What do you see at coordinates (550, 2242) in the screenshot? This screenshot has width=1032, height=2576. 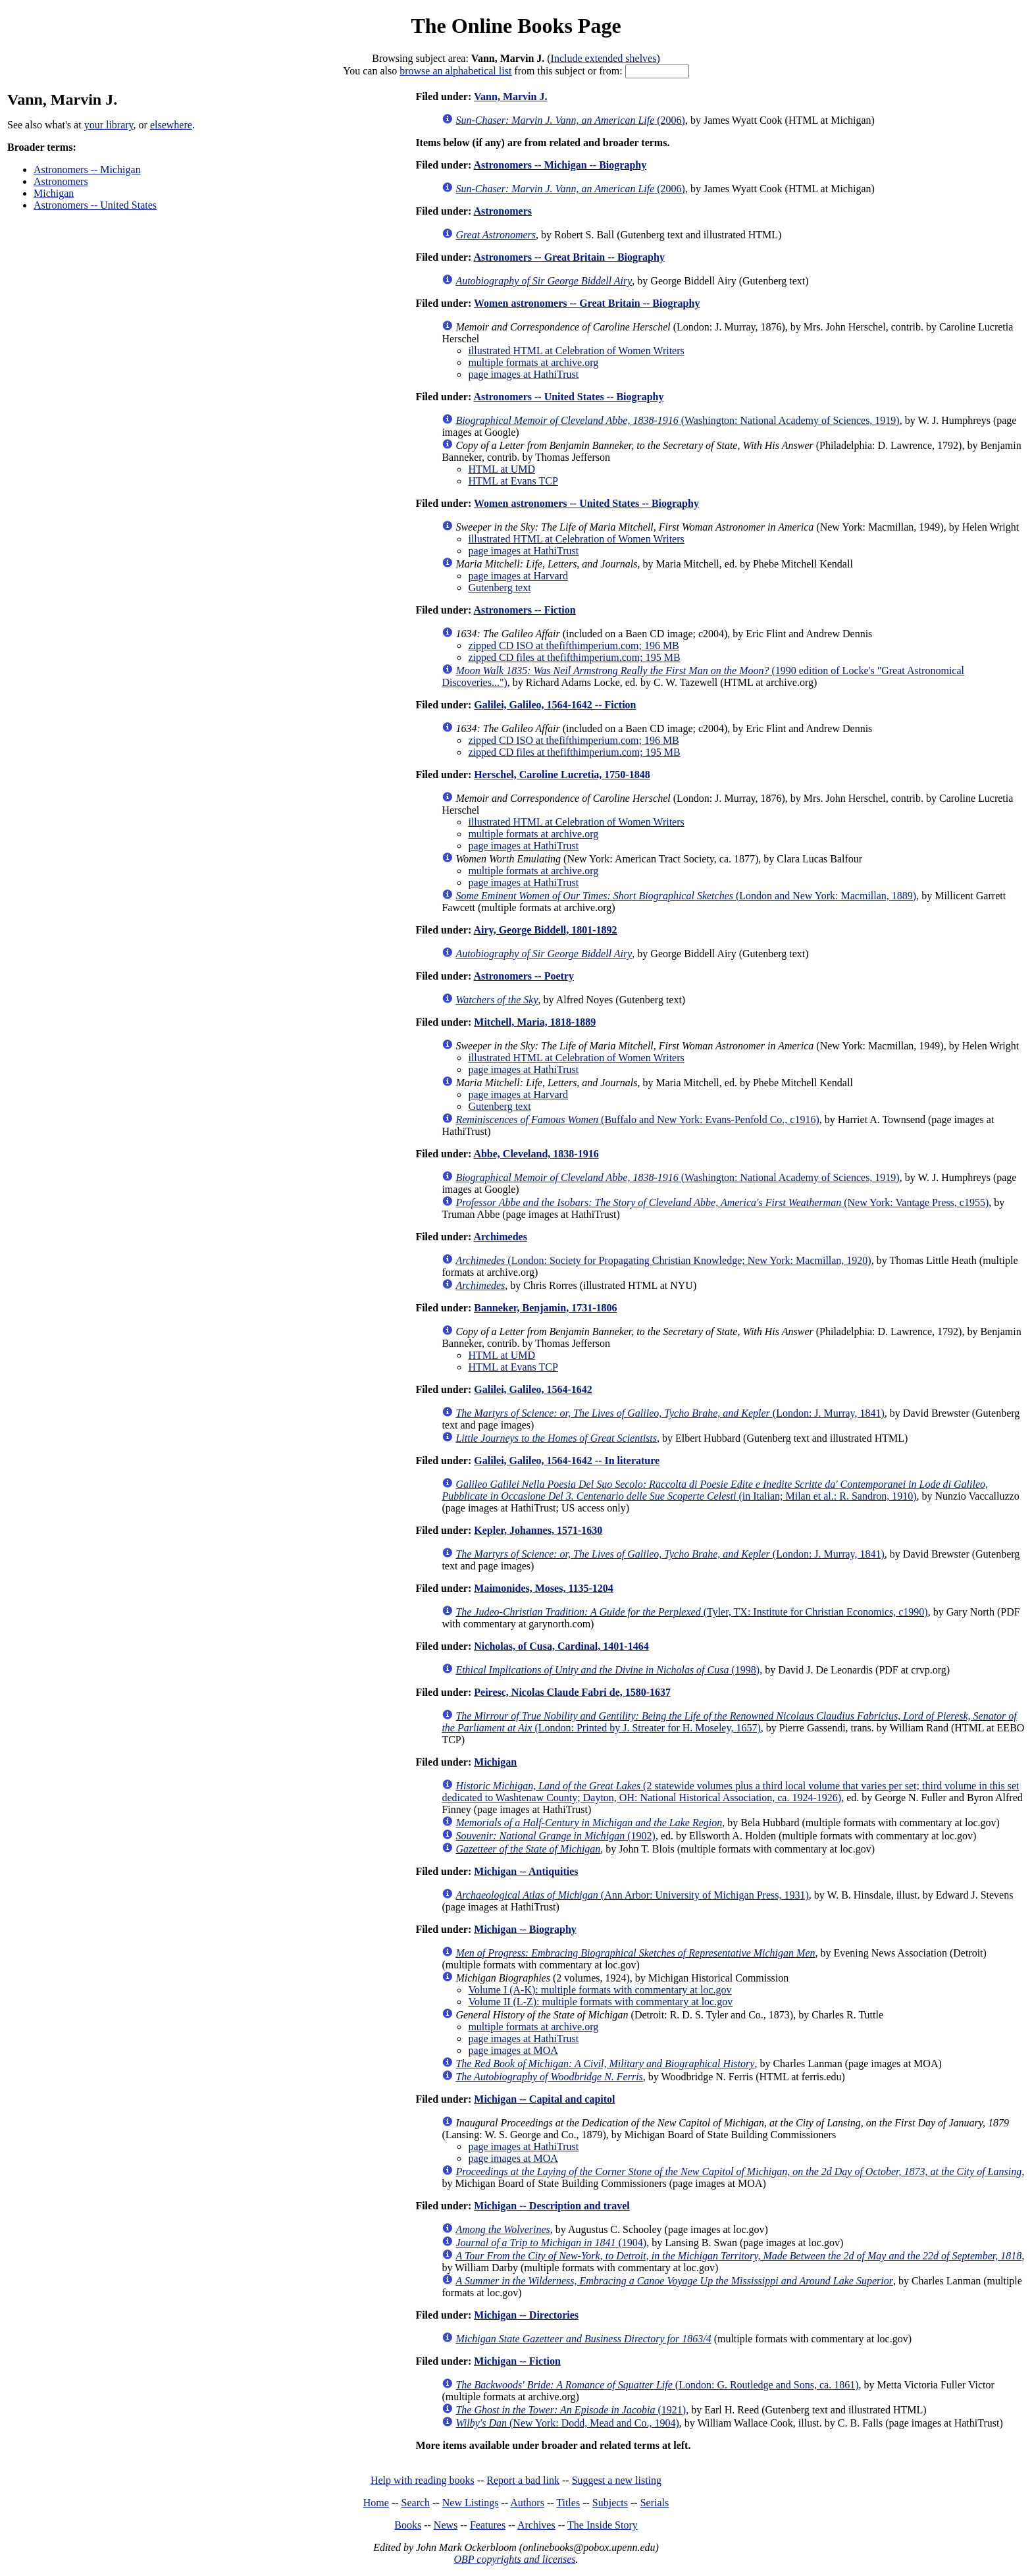 I see `(1904)` at bounding box center [550, 2242].